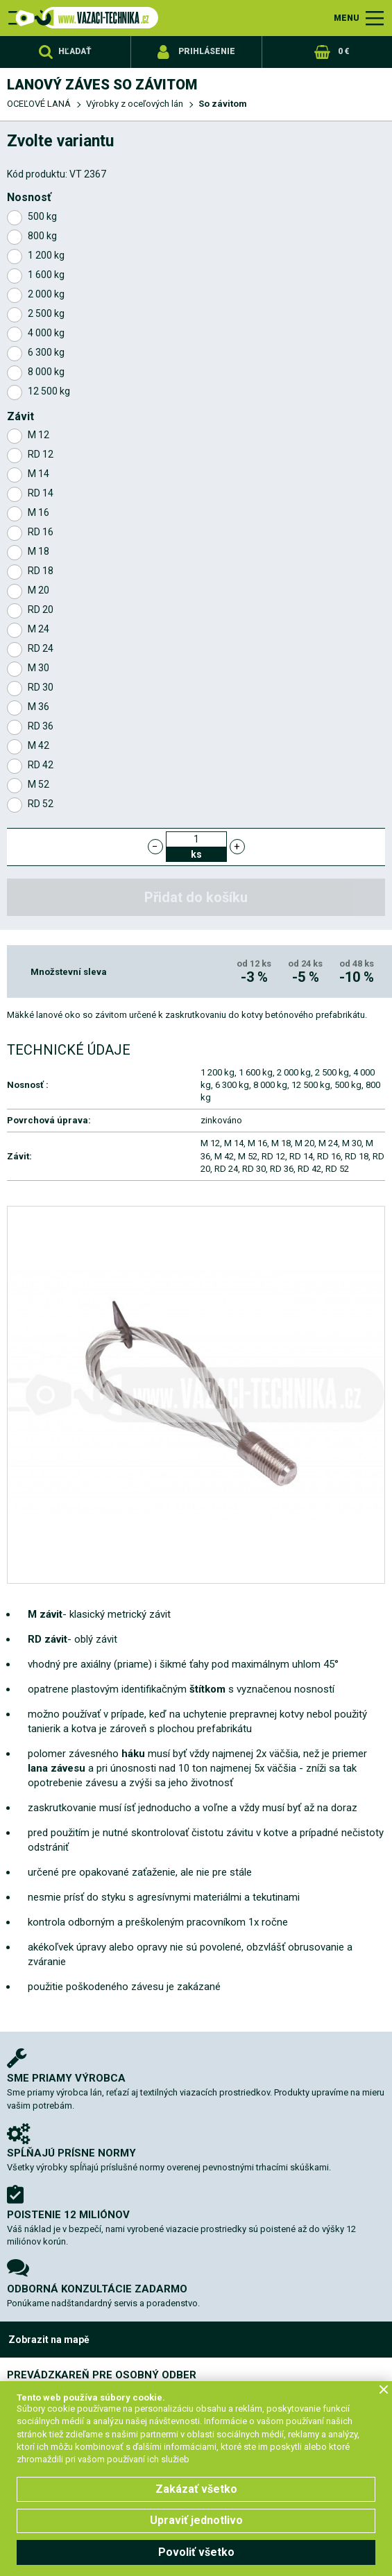  Describe the element at coordinates (134, 103) in the screenshot. I see `Výrobky z oceľových lán` at that location.